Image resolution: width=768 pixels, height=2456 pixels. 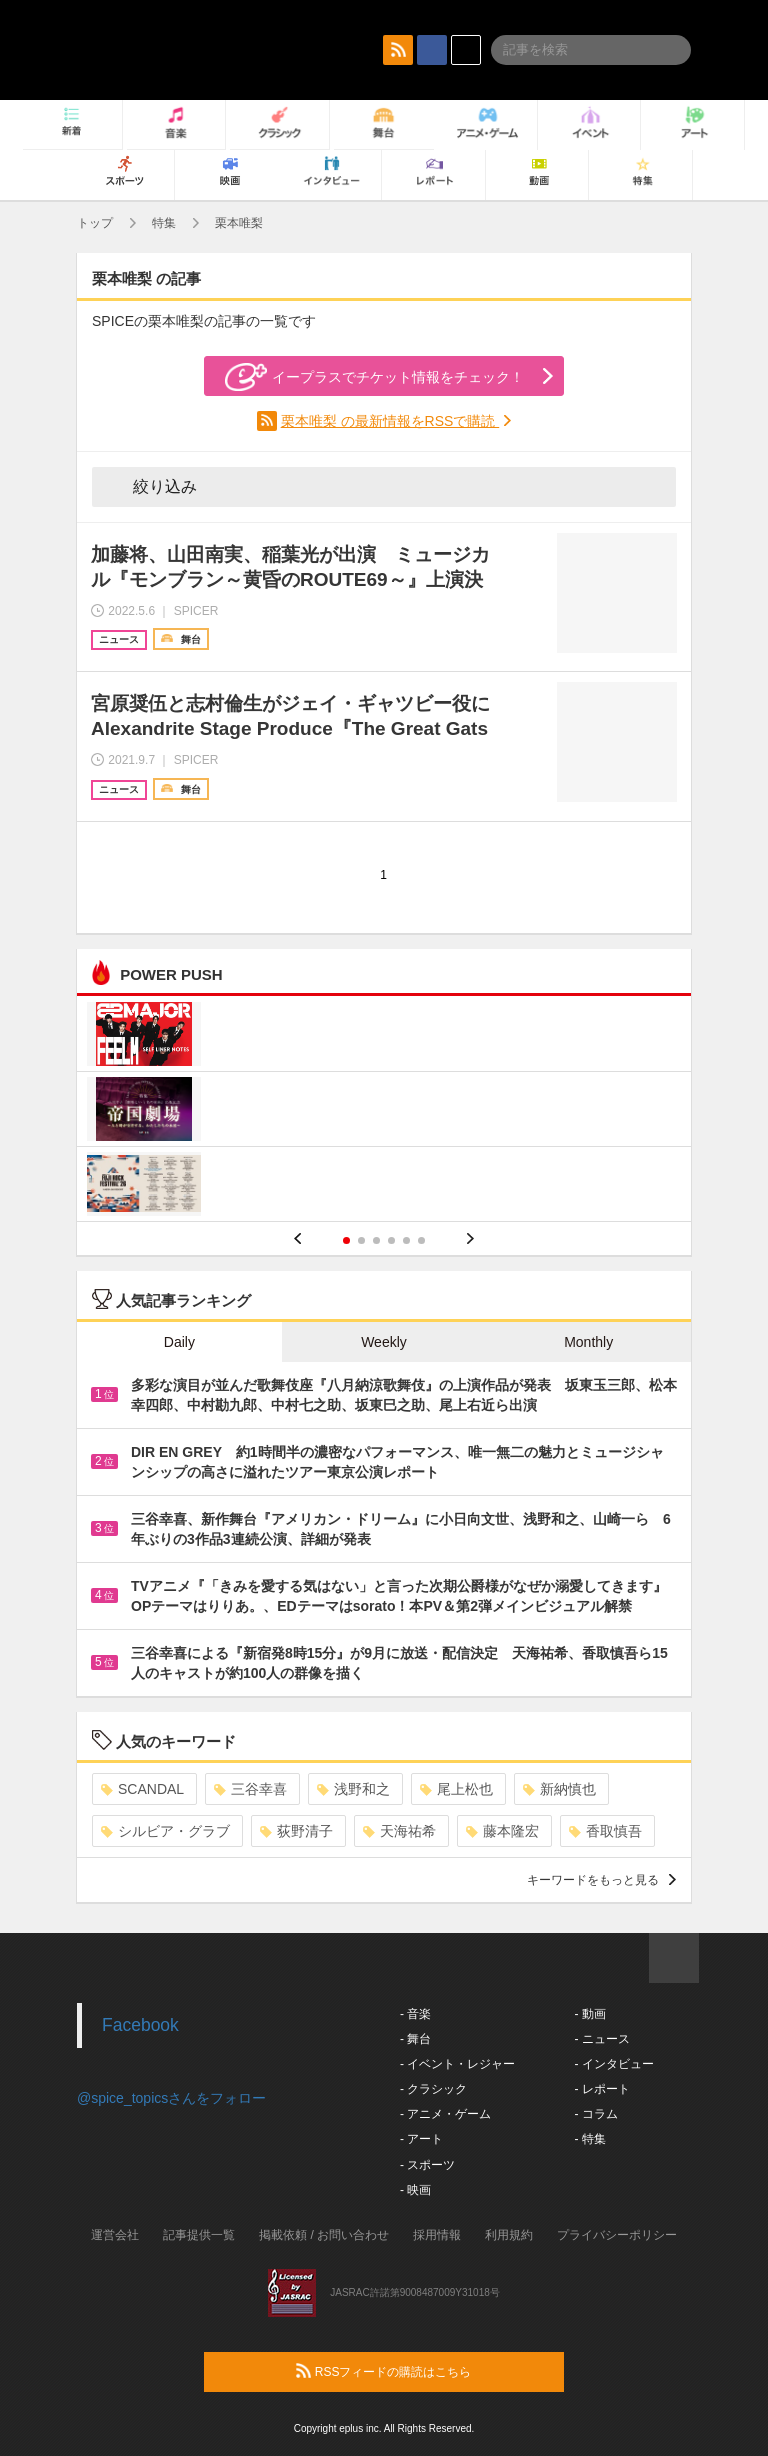 What do you see at coordinates (601, 2089) in the screenshot?
I see `- レポート` at bounding box center [601, 2089].